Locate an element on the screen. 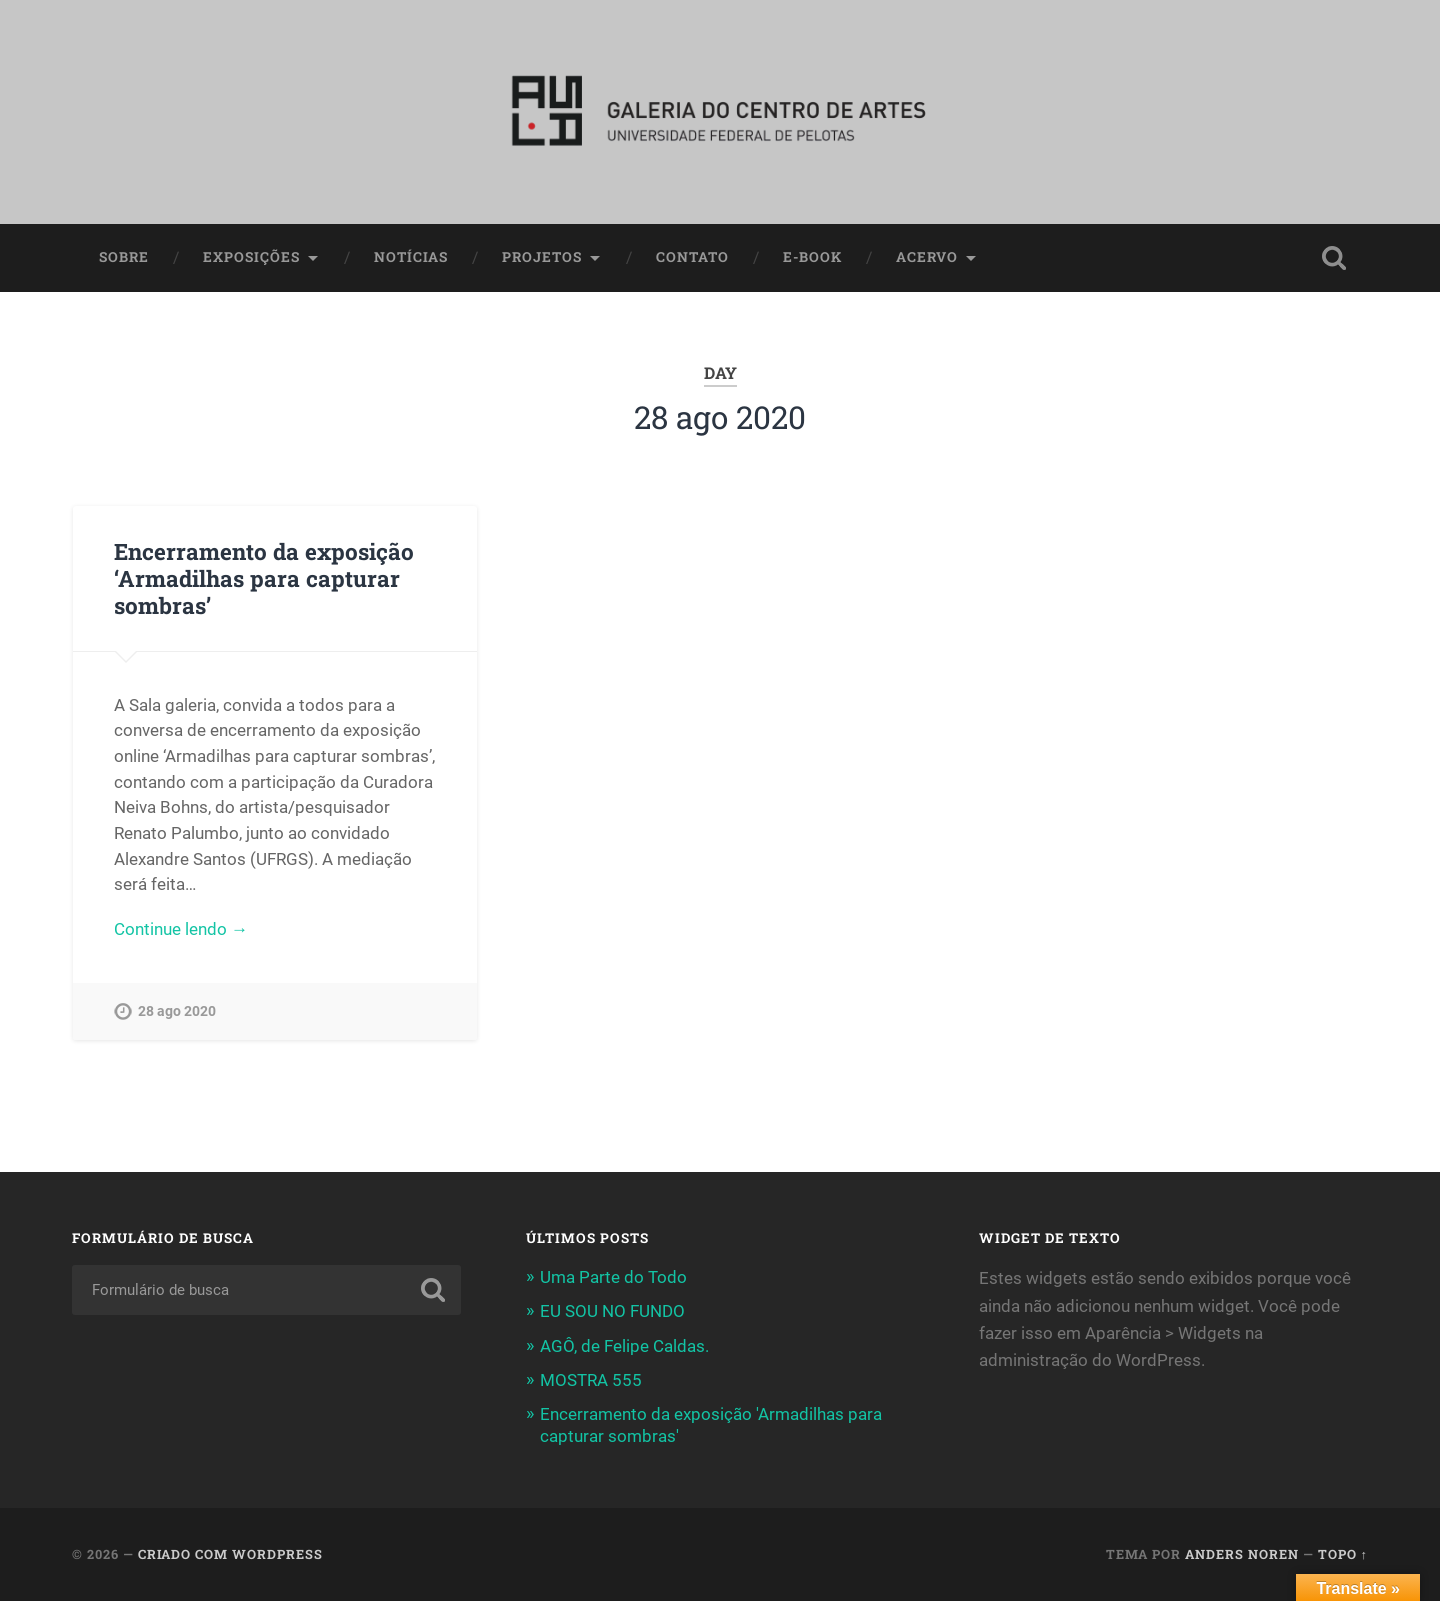  Continue lendo → is located at coordinates (181, 929).